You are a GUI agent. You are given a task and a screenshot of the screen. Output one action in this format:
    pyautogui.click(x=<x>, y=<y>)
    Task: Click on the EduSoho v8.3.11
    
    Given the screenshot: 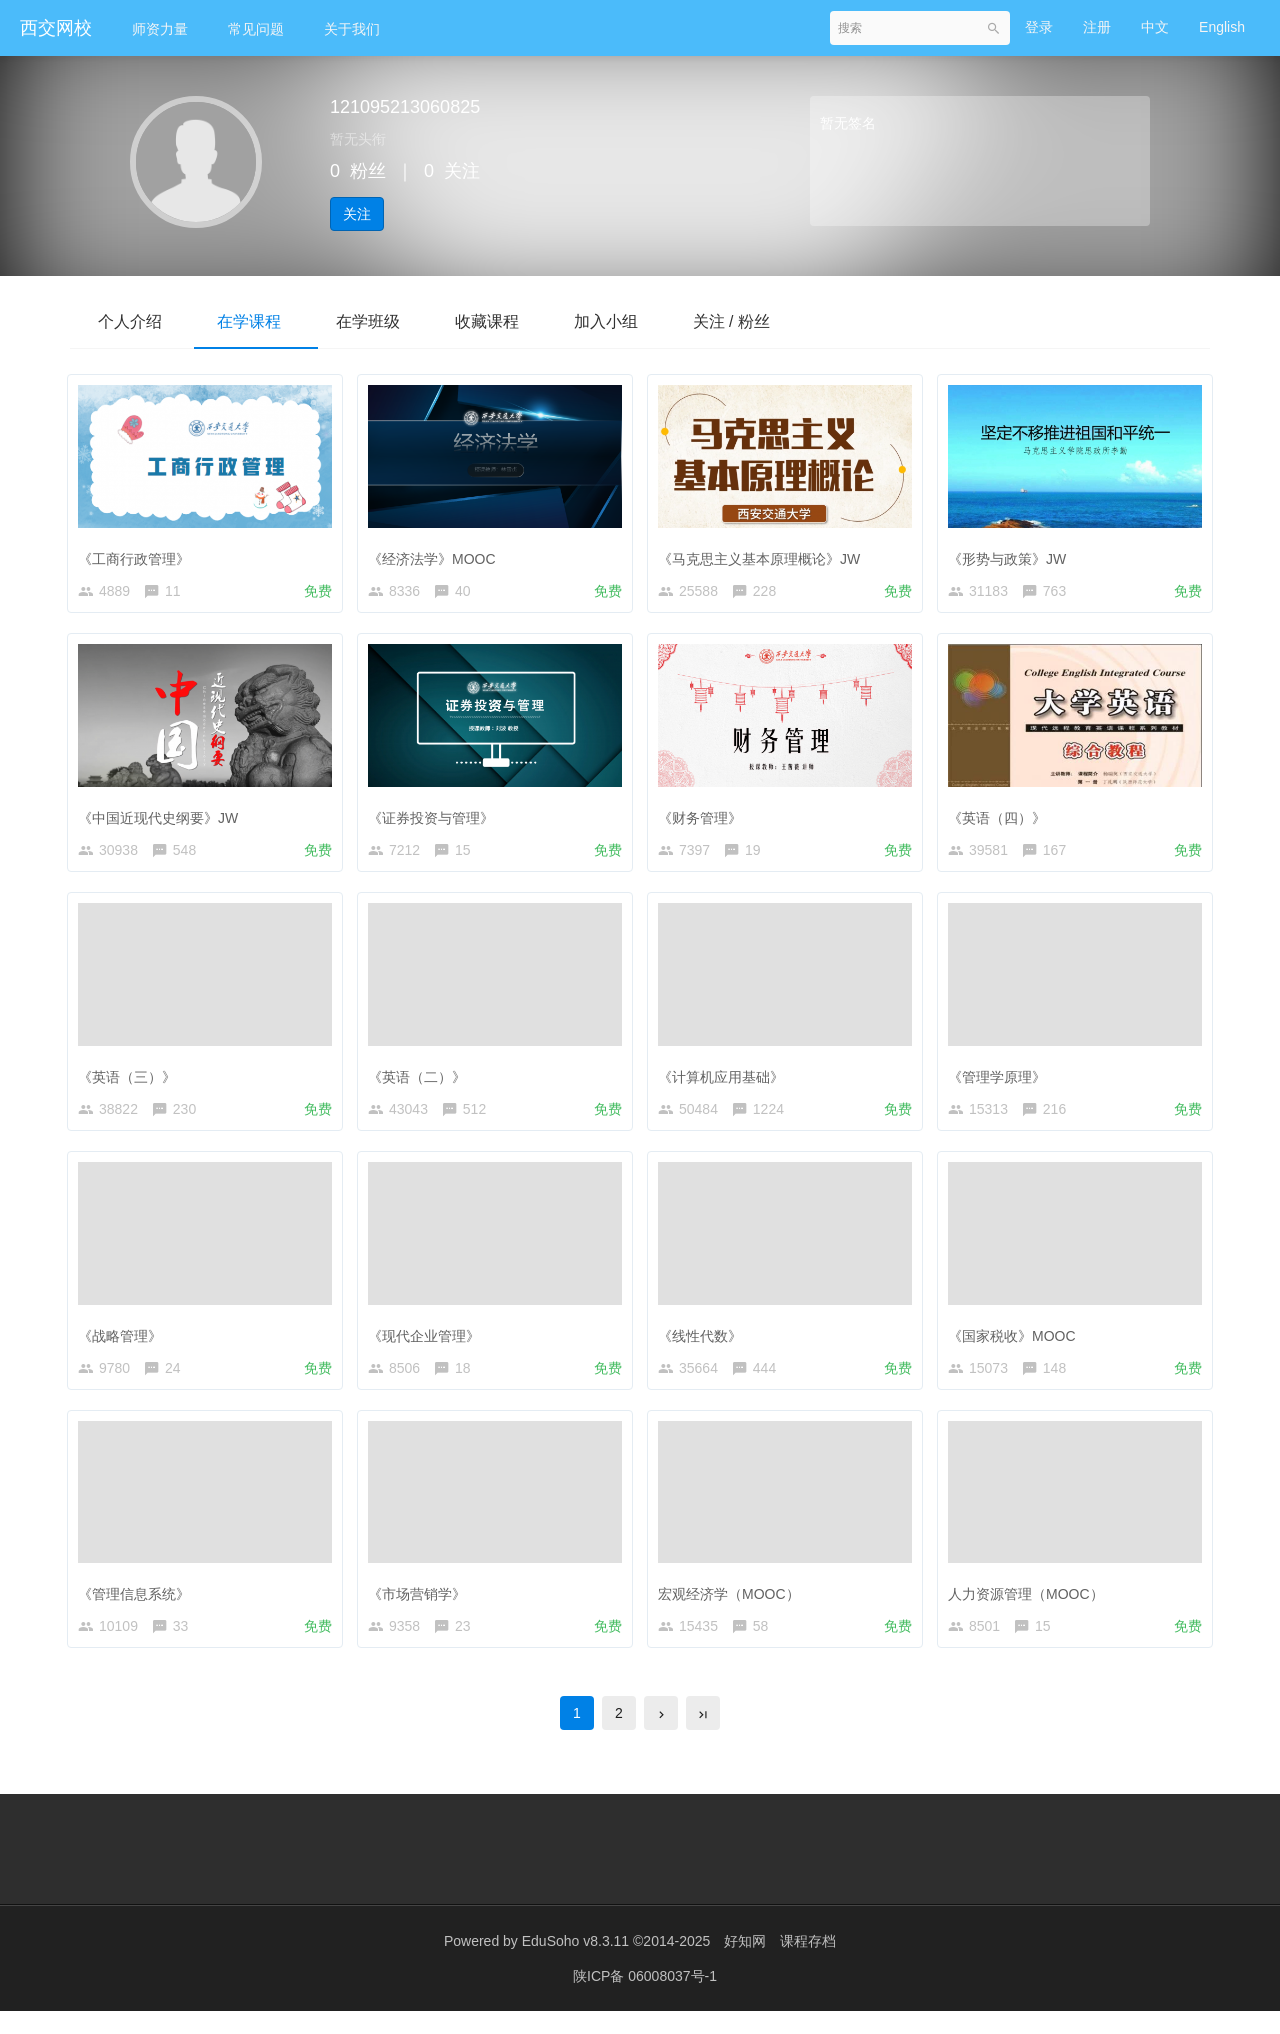 What is the action you would take?
    pyautogui.click(x=575, y=1964)
    